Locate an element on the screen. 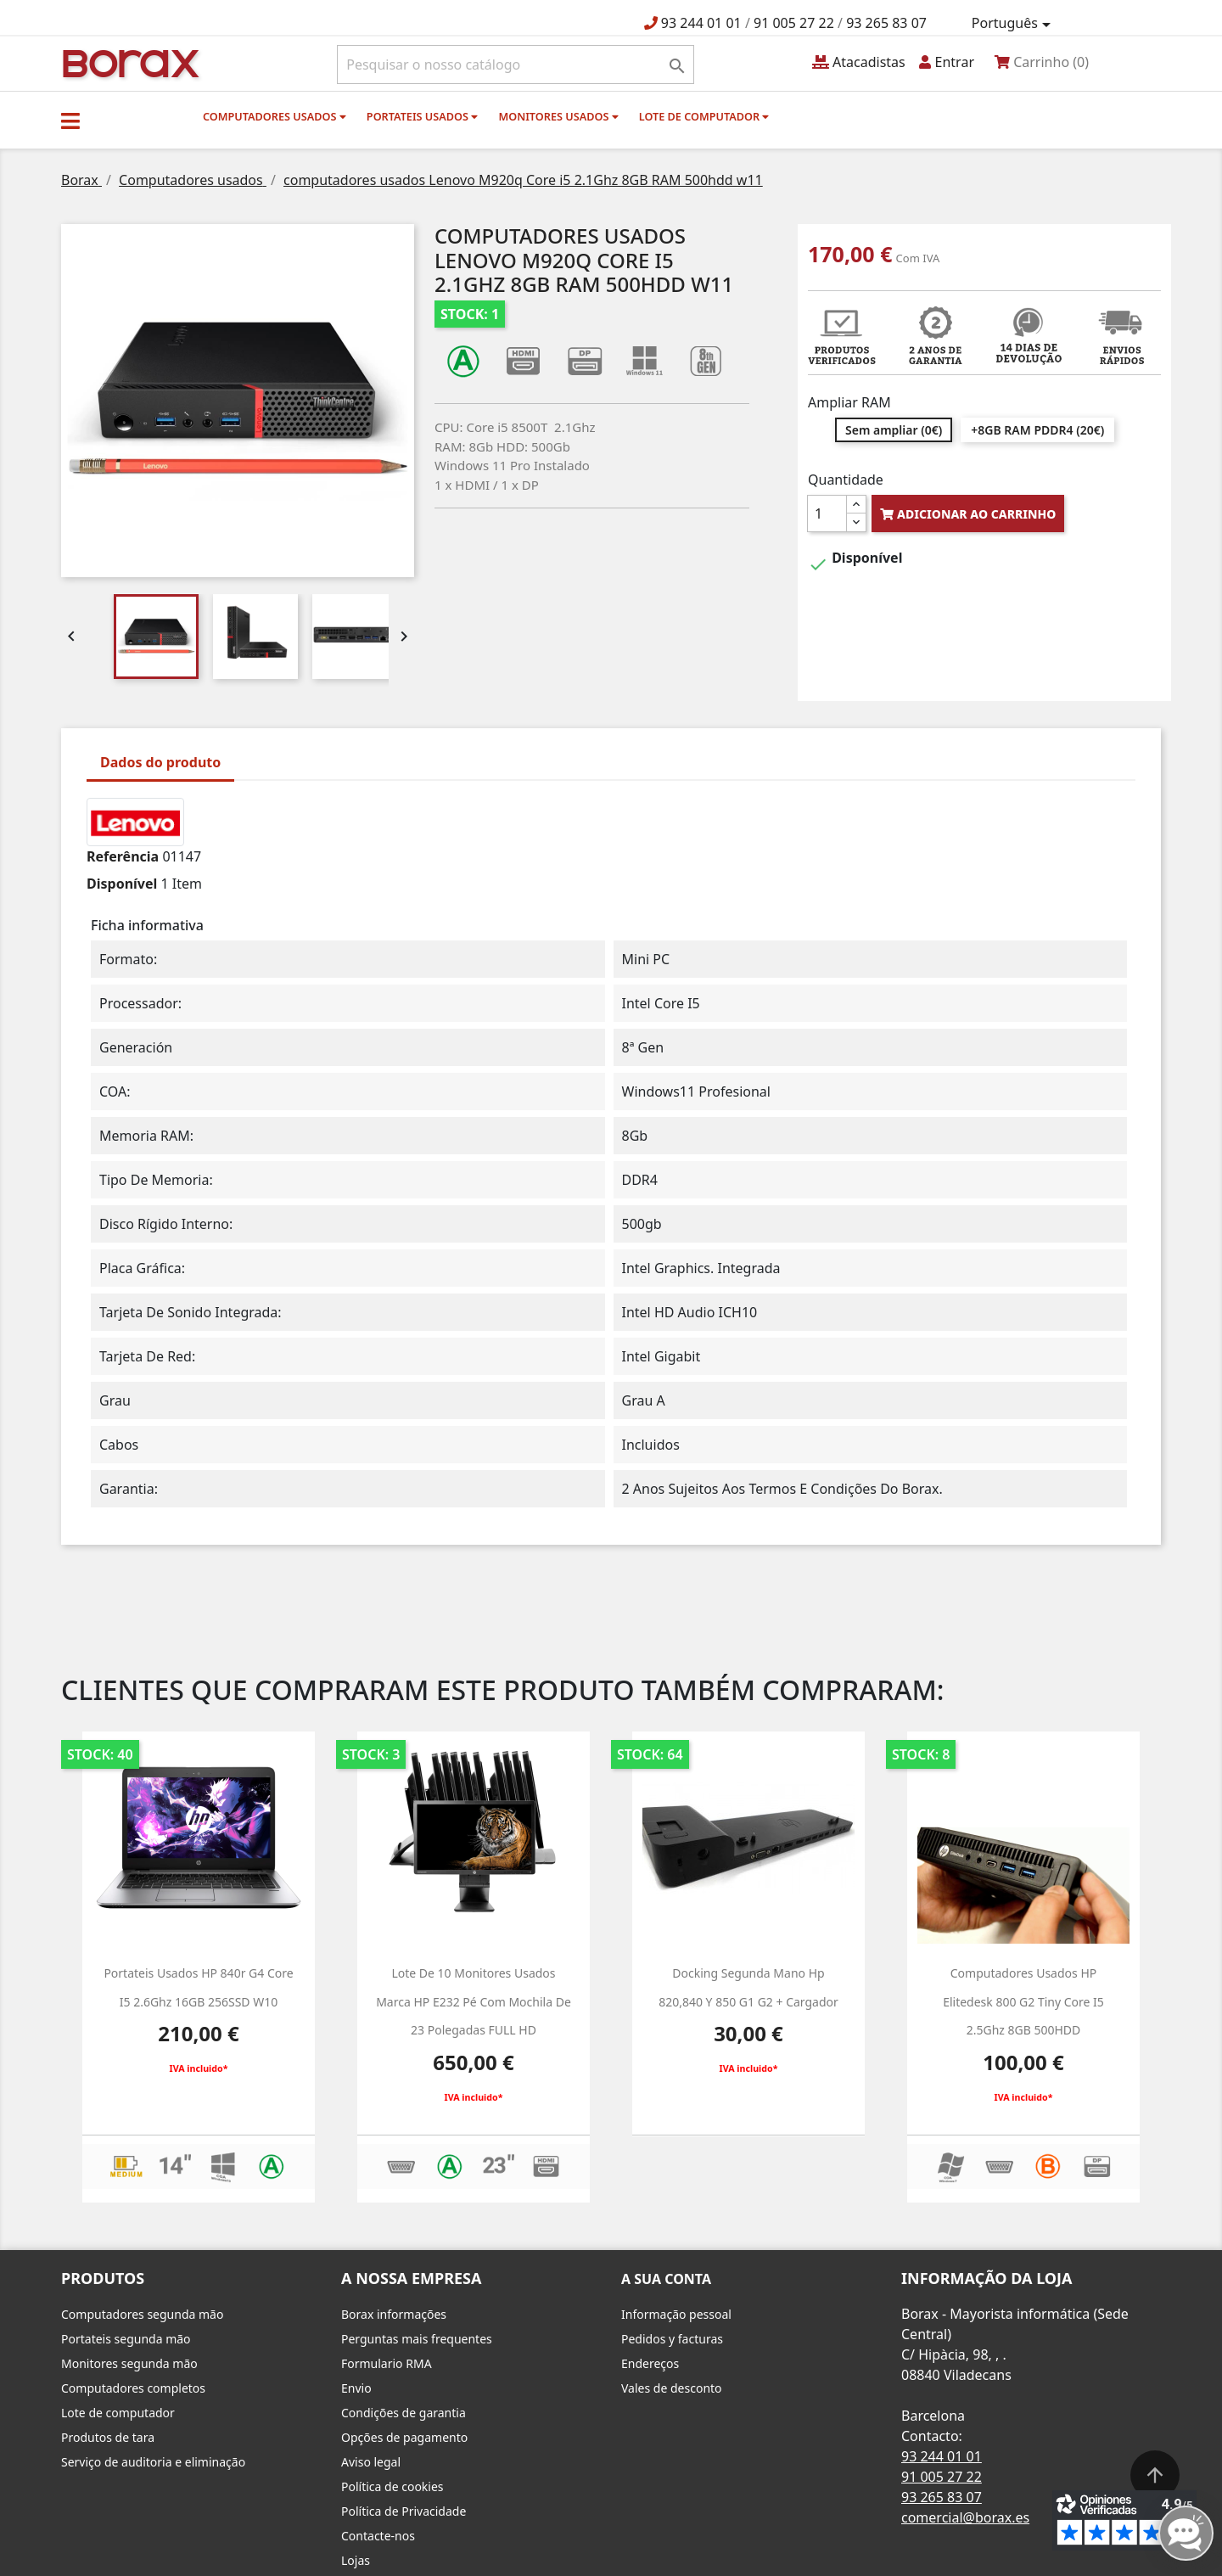 Image resolution: width=1222 pixels, height=2576 pixels. Contacte-nos is located at coordinates (378, 2536).